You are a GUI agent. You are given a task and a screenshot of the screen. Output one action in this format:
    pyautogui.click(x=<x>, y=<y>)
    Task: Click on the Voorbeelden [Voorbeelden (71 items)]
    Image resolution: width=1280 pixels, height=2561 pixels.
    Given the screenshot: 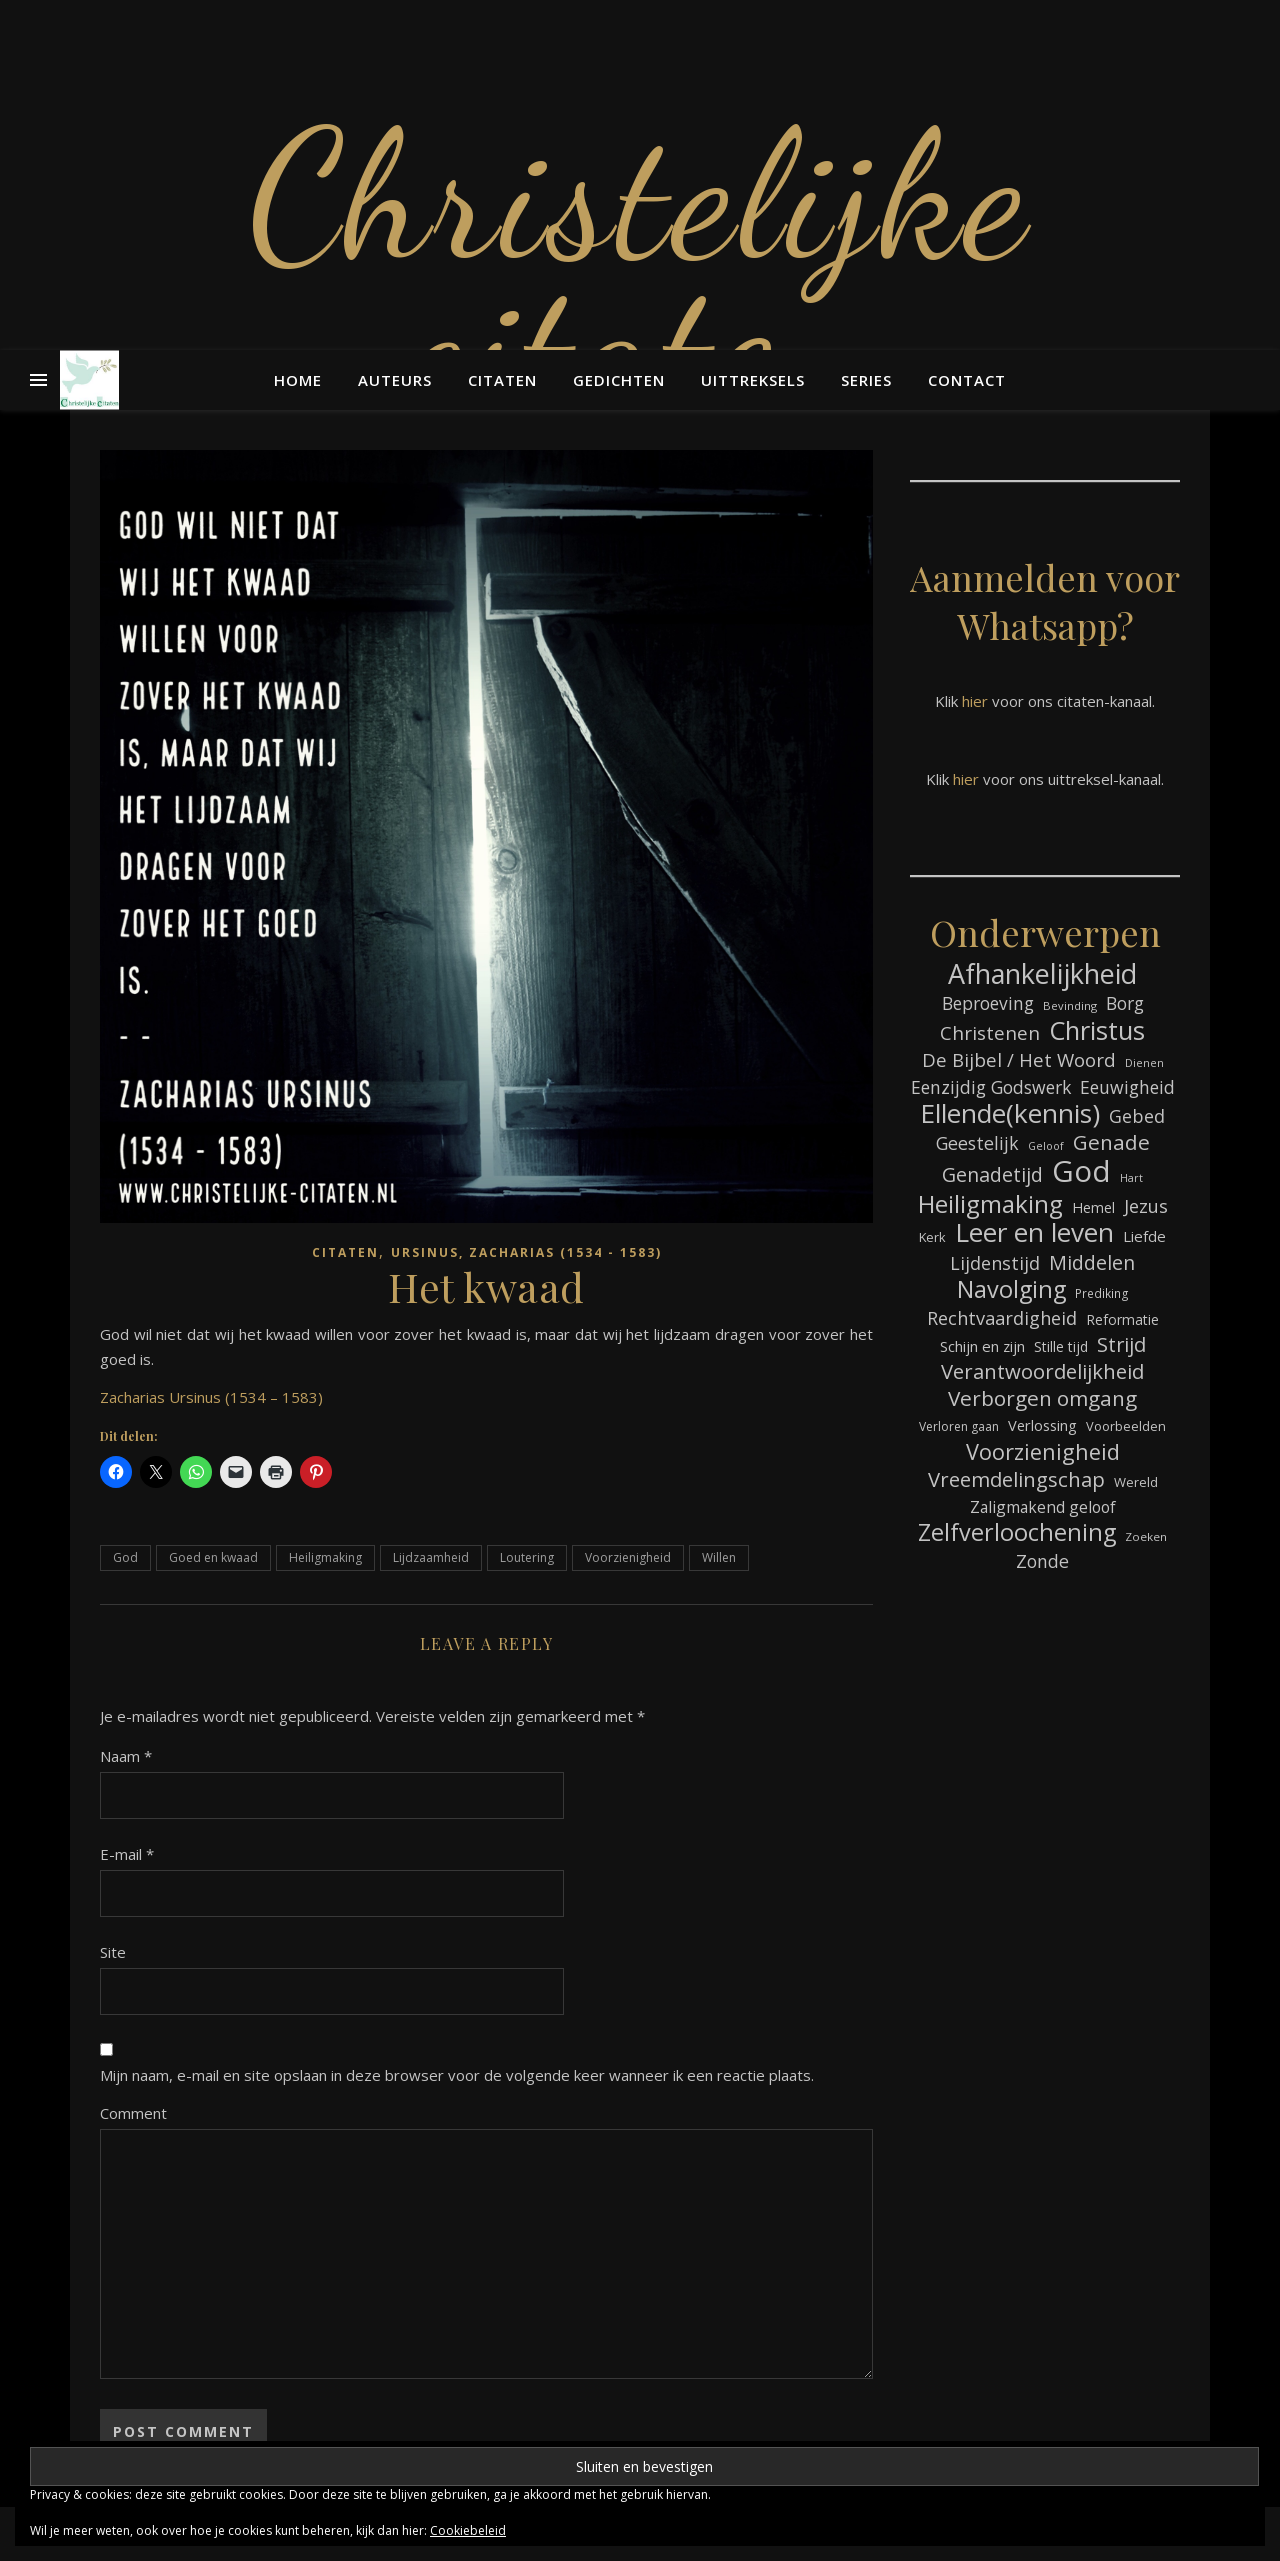 What is the action you would take?
    pyautogui.click(x=1126, y=1426)
    